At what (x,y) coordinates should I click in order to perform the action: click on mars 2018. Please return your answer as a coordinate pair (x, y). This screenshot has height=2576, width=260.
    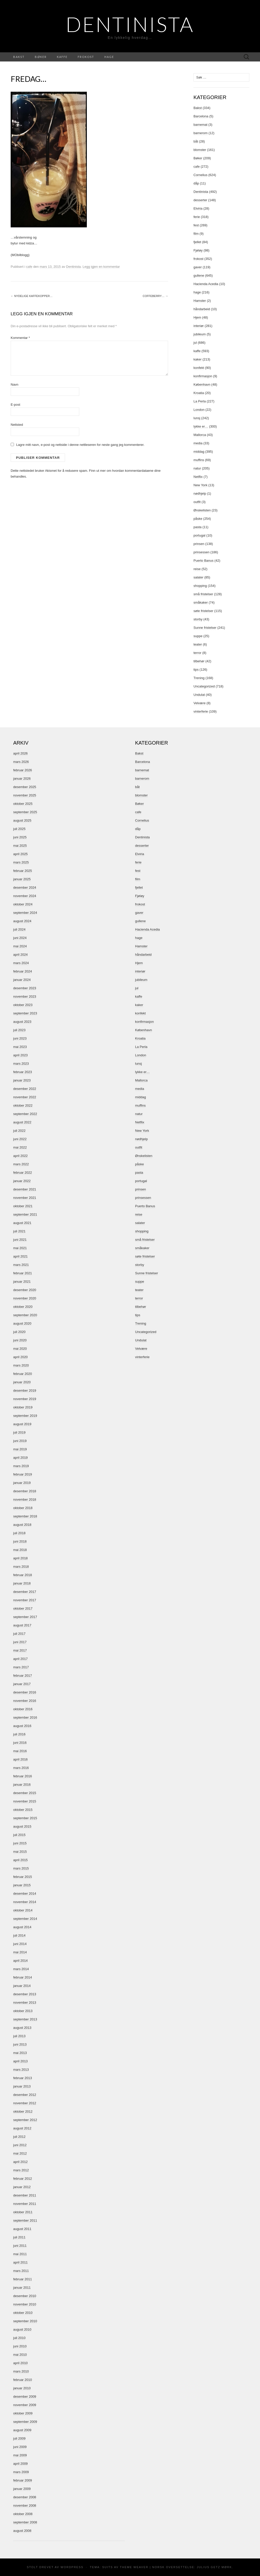
    Looking at the image, I should click on (21, 1566).